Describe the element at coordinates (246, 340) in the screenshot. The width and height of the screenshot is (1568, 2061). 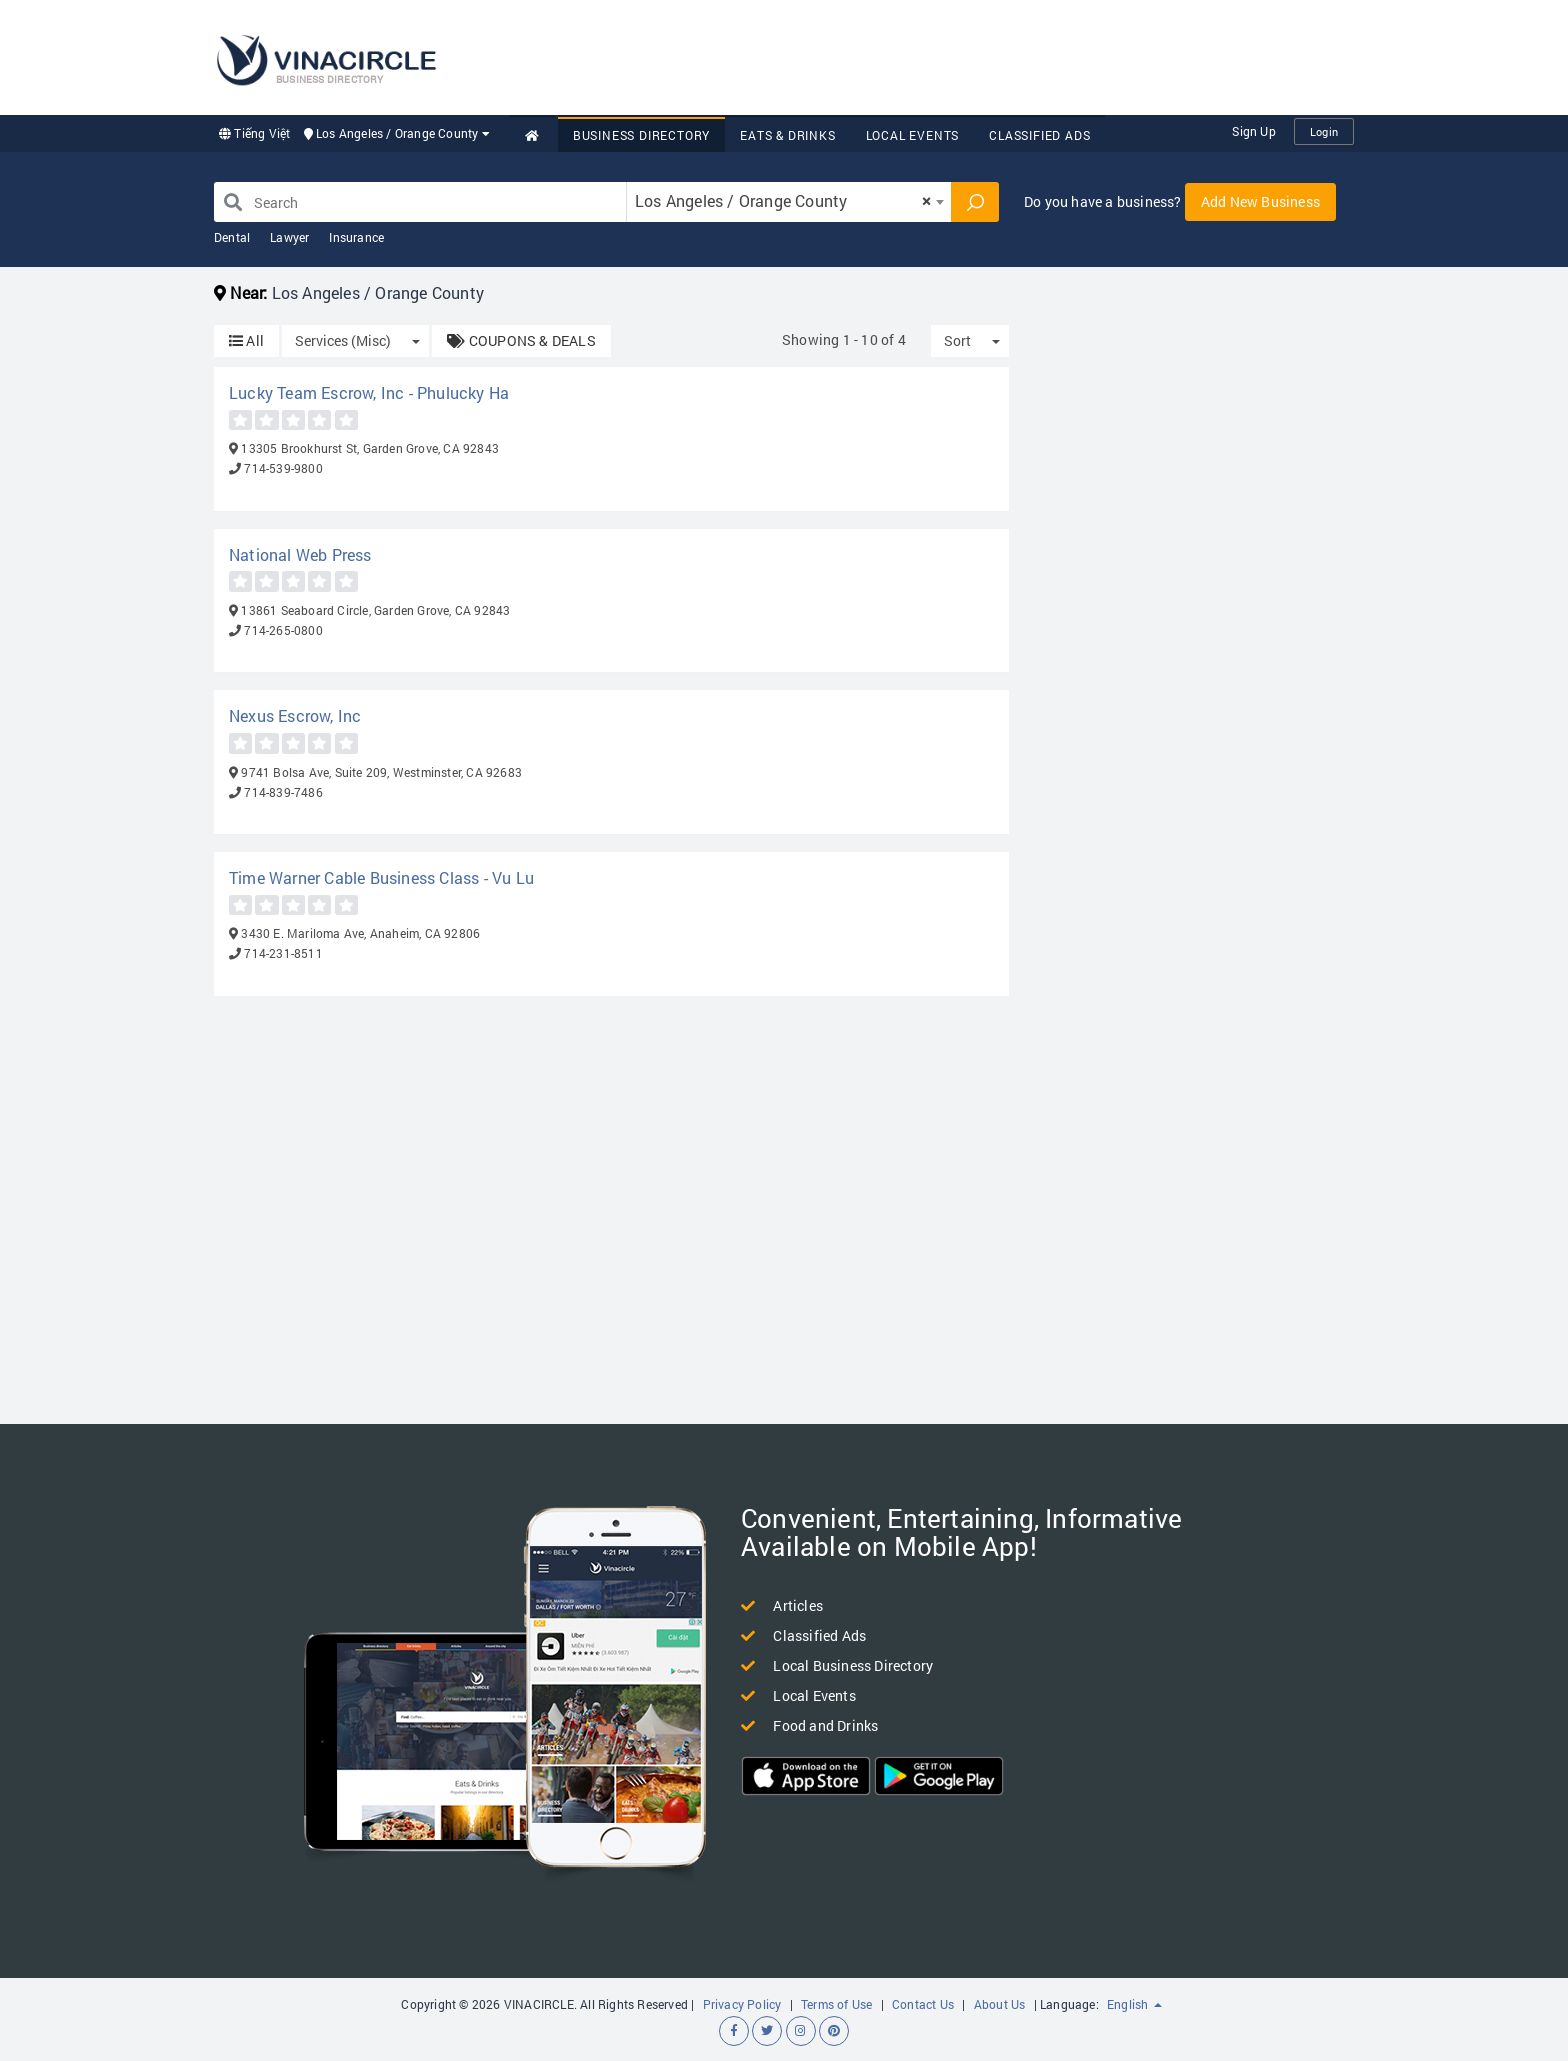
I see `All` at that location.